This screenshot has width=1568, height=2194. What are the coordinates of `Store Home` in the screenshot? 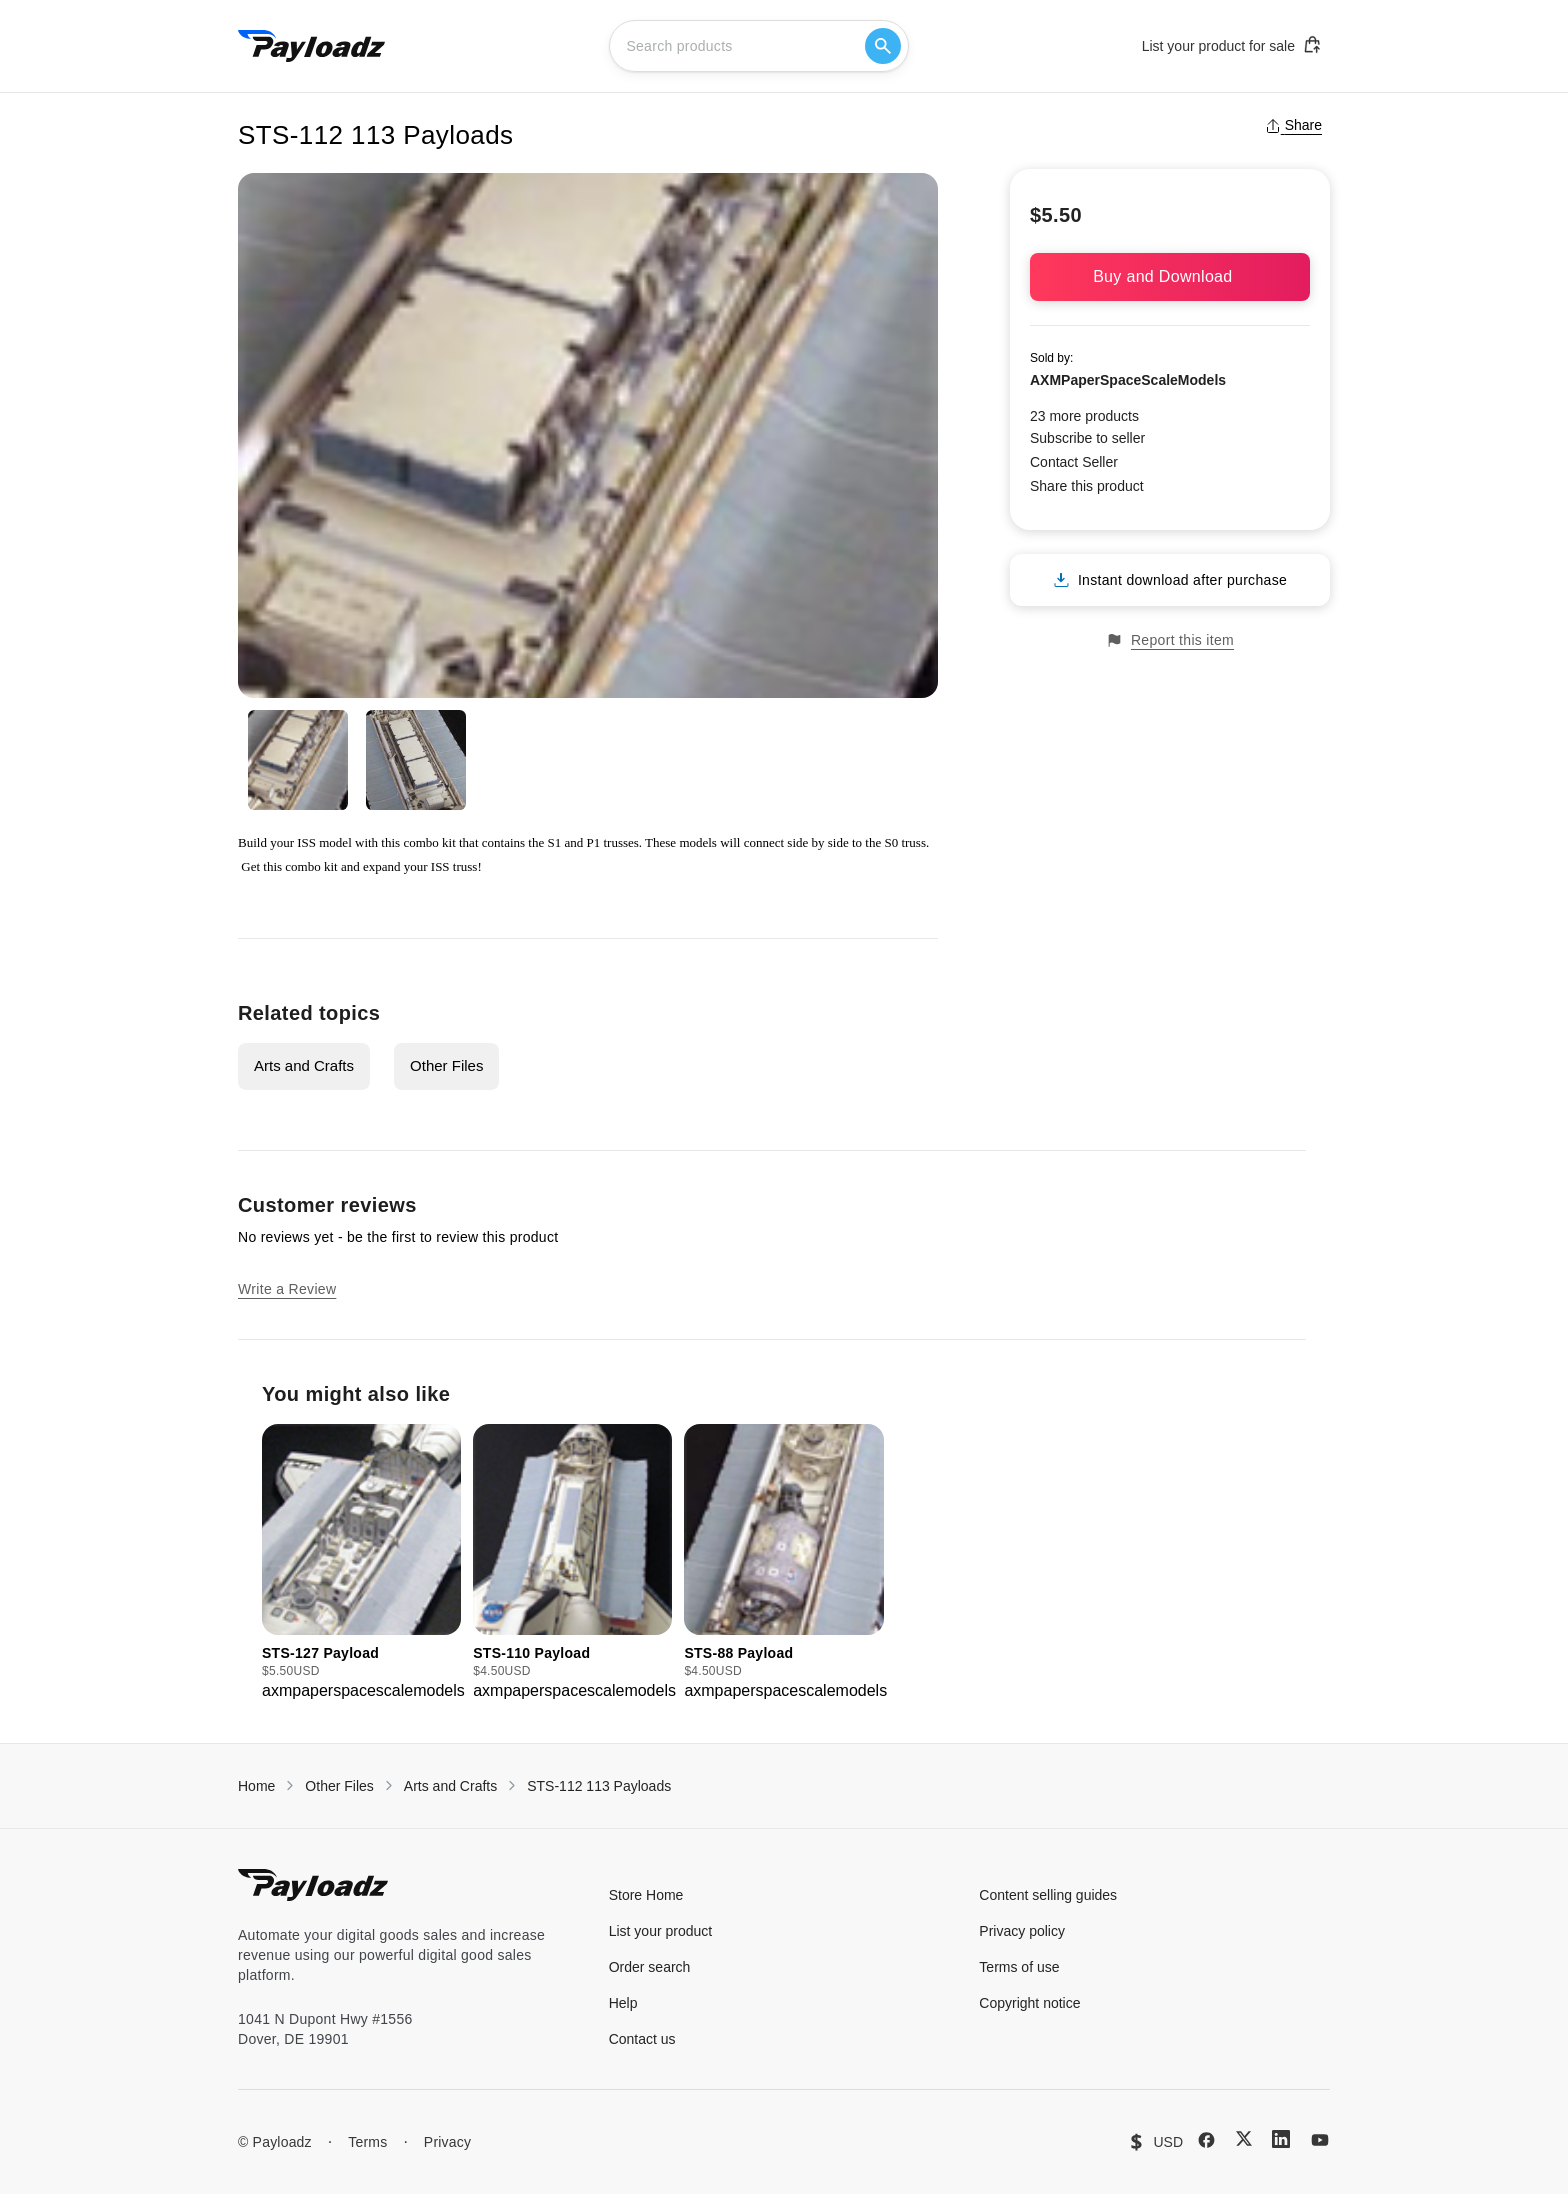 It's located at (646, 1895).